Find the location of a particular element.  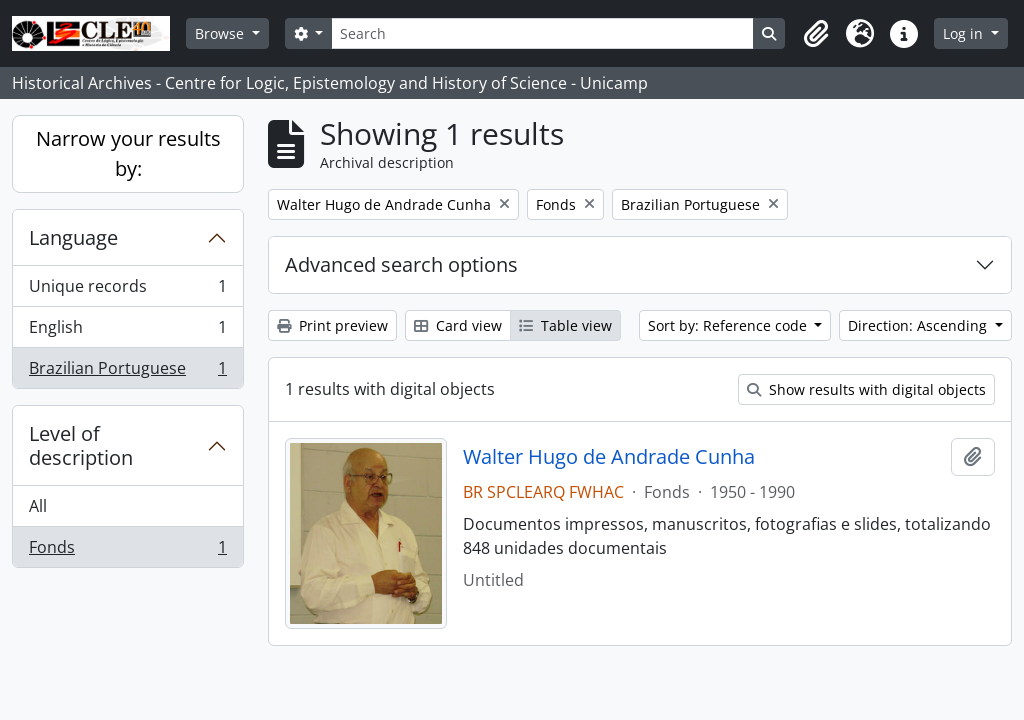

Narrow your results by: is located at coordinates (128, 153).